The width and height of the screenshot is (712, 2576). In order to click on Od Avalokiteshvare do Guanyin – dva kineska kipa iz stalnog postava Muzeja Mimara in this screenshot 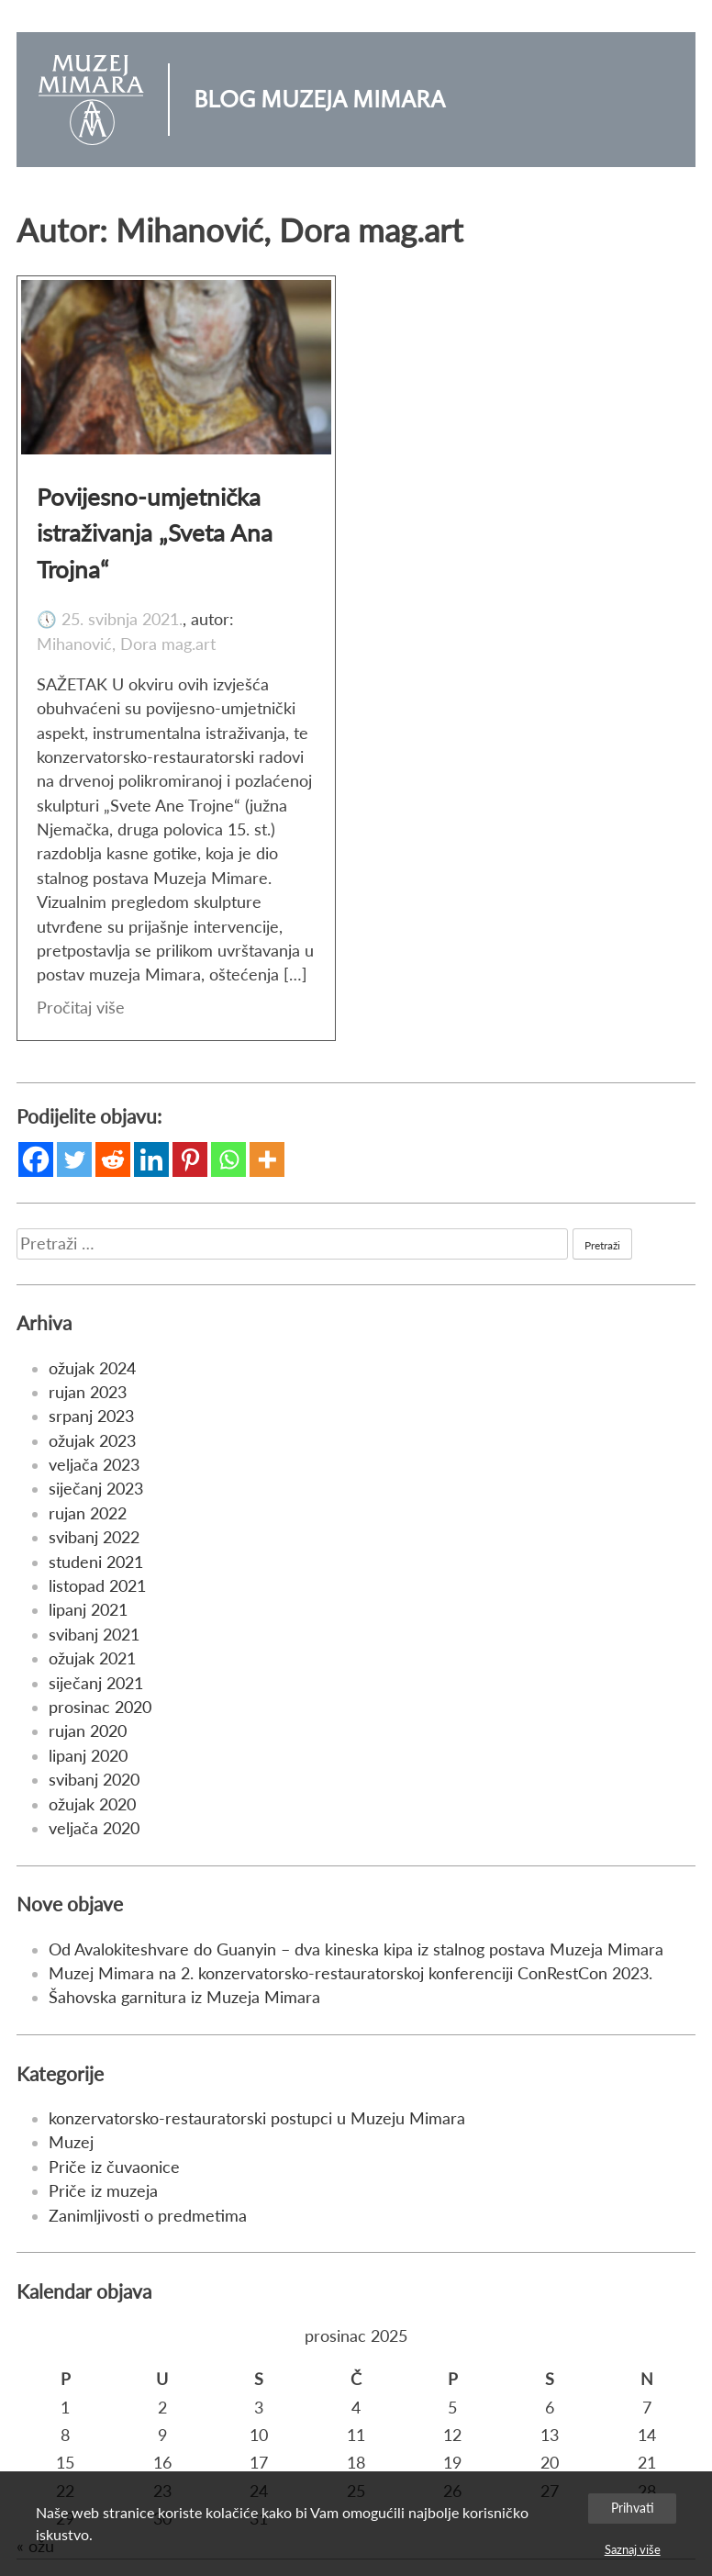, I will do `click(356, 1949)`.